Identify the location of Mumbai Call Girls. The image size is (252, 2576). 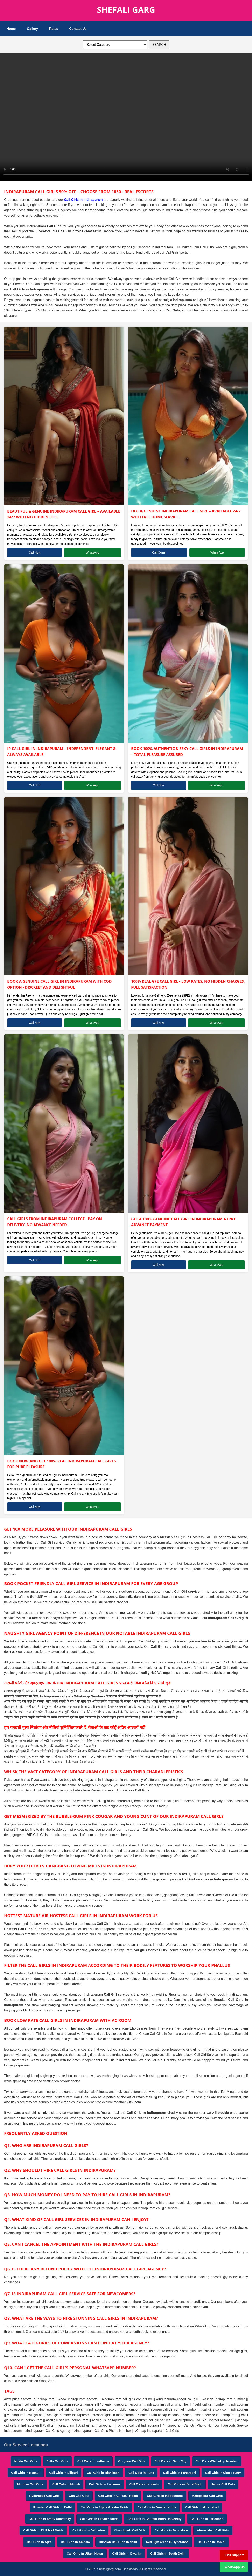
(30, 2484).